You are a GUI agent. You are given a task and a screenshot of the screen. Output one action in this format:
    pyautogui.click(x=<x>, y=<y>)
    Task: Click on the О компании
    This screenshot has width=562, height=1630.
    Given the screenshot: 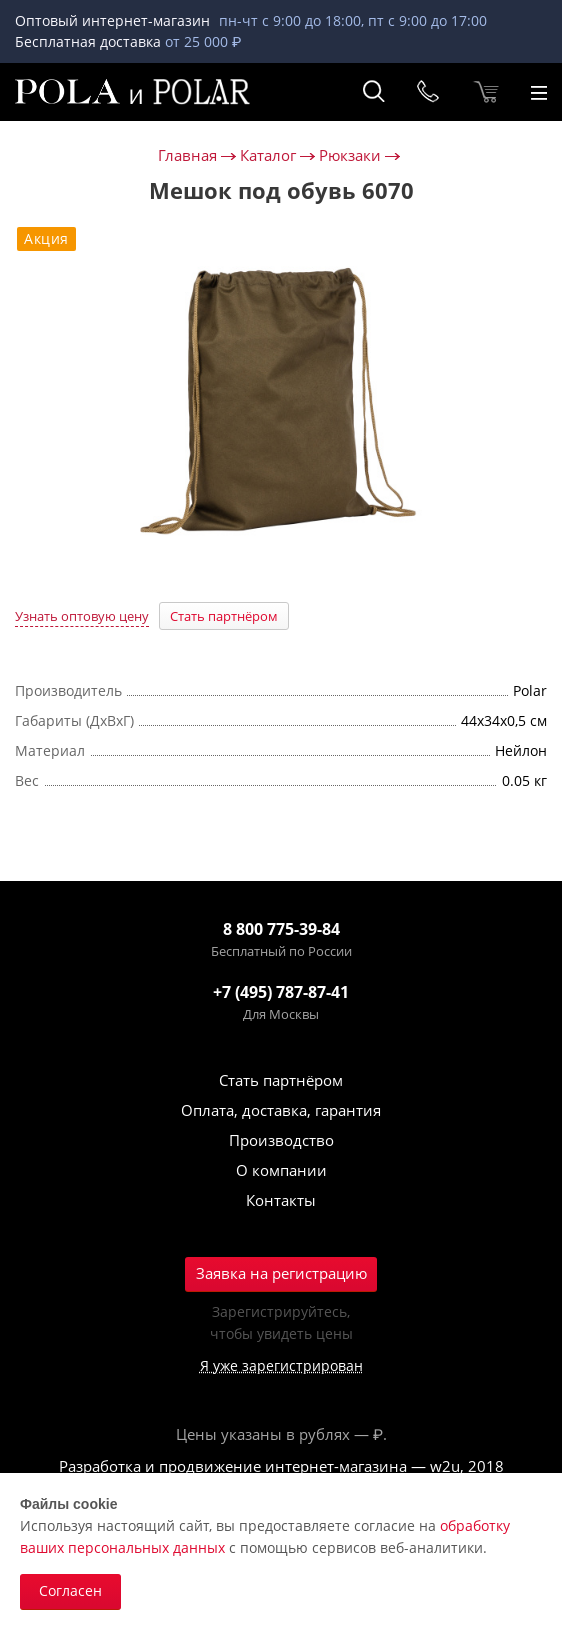 What is the action you would take?
    pyautogui.click(x=281, y=1170)
    